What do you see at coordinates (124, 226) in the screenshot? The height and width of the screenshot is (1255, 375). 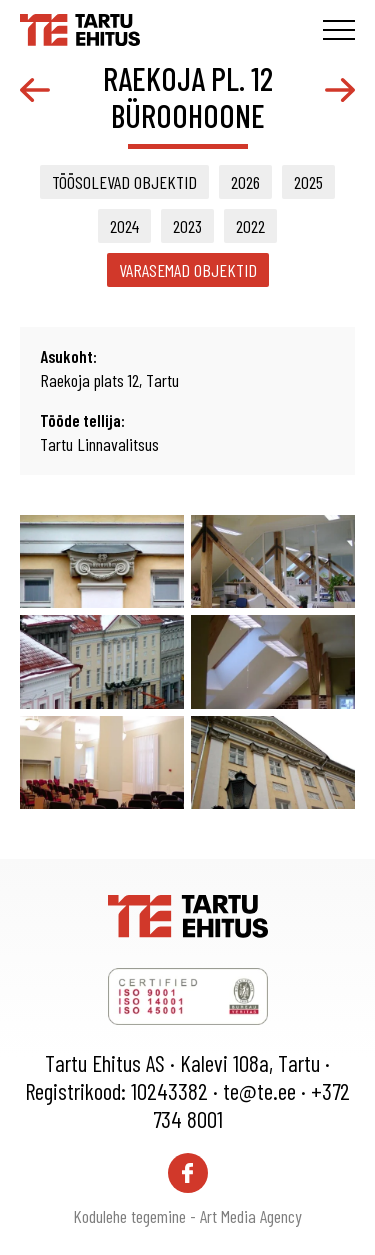 I see `2024` at bounding box center [124, 226].